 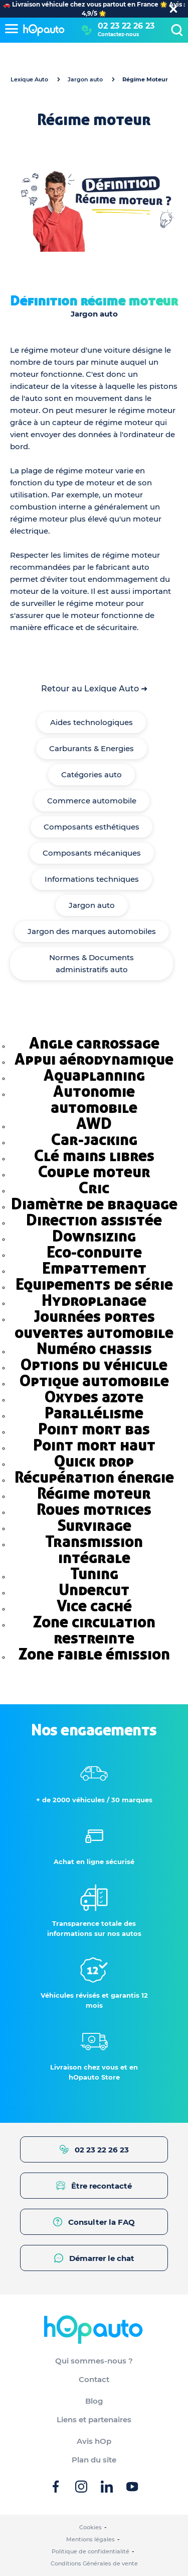 What do you see at coordinates (94, 1203) in the screenshot?
I see `Diamètre de braquage` at bounding box center [94, 1203].